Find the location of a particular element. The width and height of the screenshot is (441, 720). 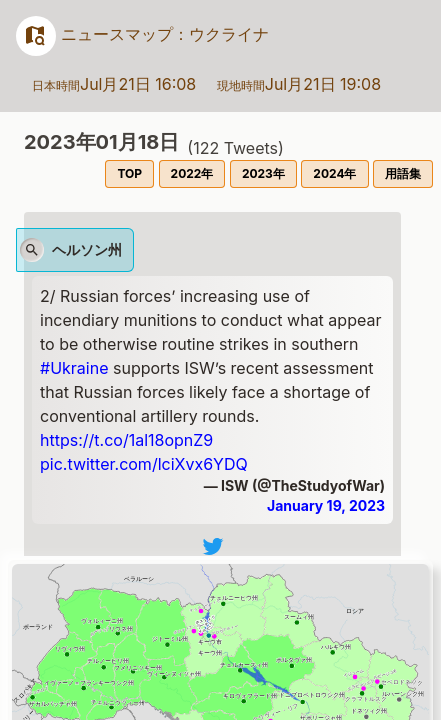

TOP is located at coordinates (129, 173).